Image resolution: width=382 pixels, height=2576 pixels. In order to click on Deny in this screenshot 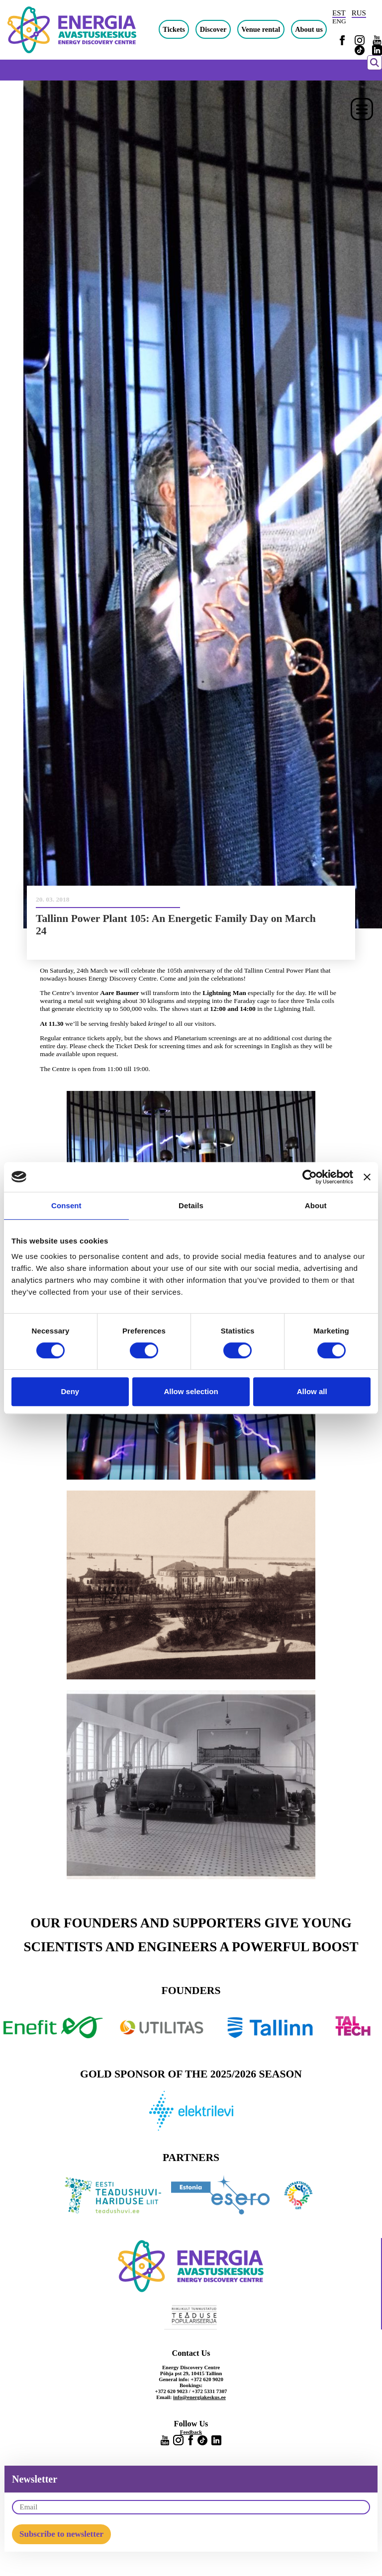, I will do `click(70, 1391)`.